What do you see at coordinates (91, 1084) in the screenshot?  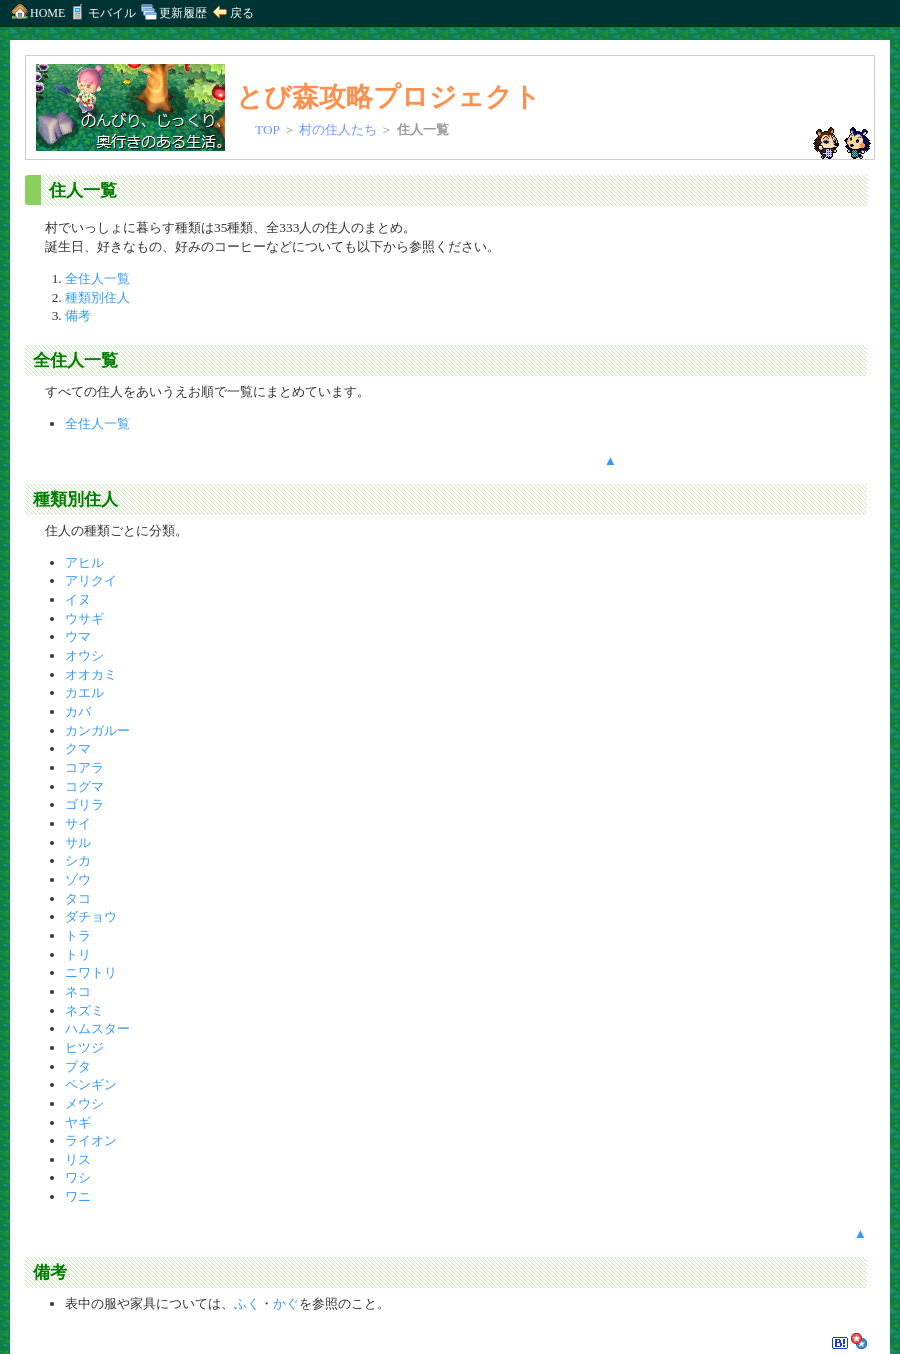 I see `ペンギン` at bounding box center [91, 1084].